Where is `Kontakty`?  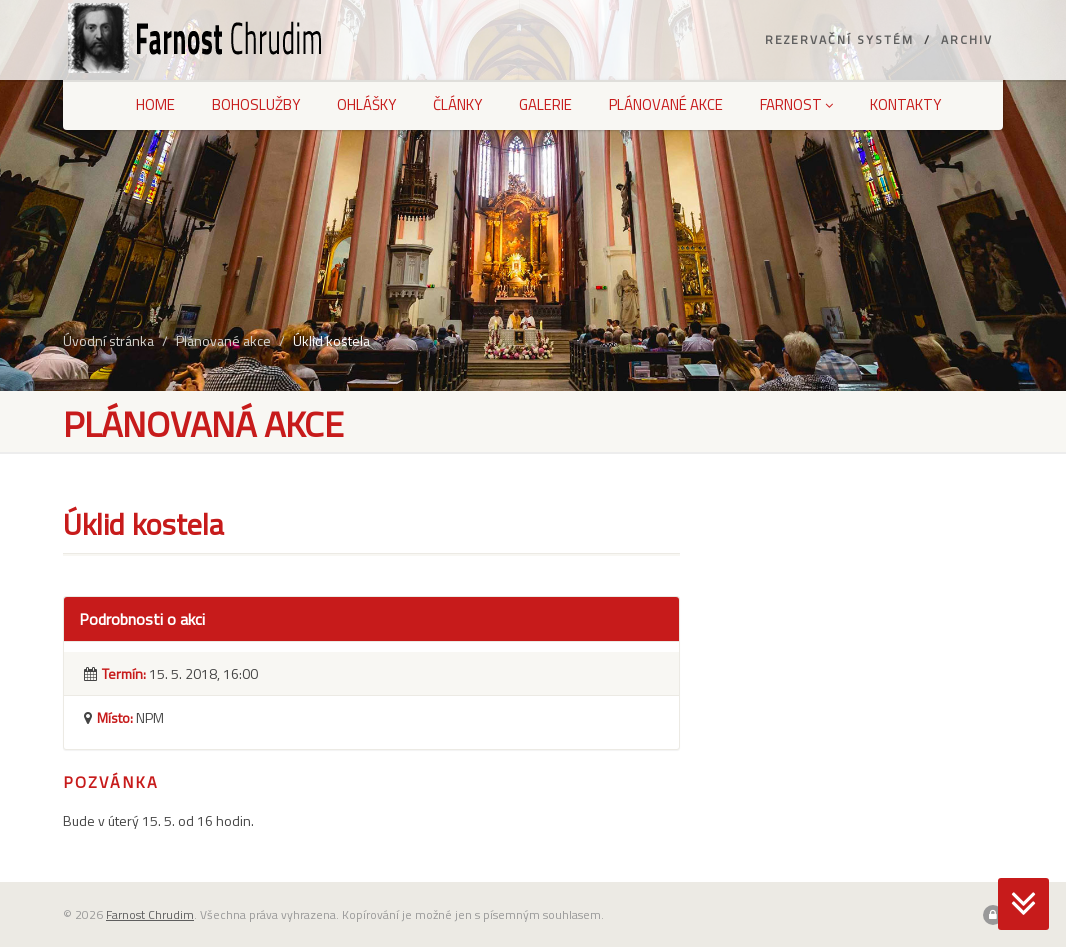 Kontakty is located at coordinates (905, 104).